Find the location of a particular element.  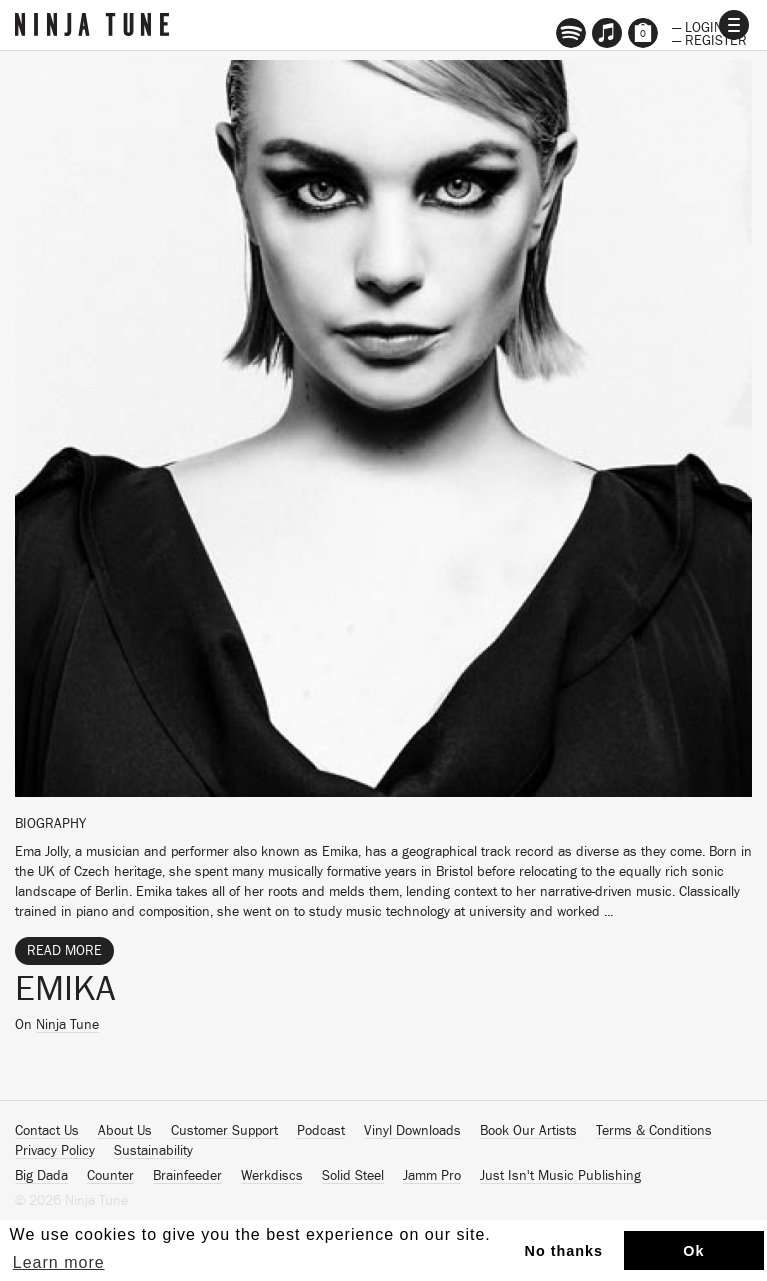

Solid Steel is located at coordinates (353, 1176).